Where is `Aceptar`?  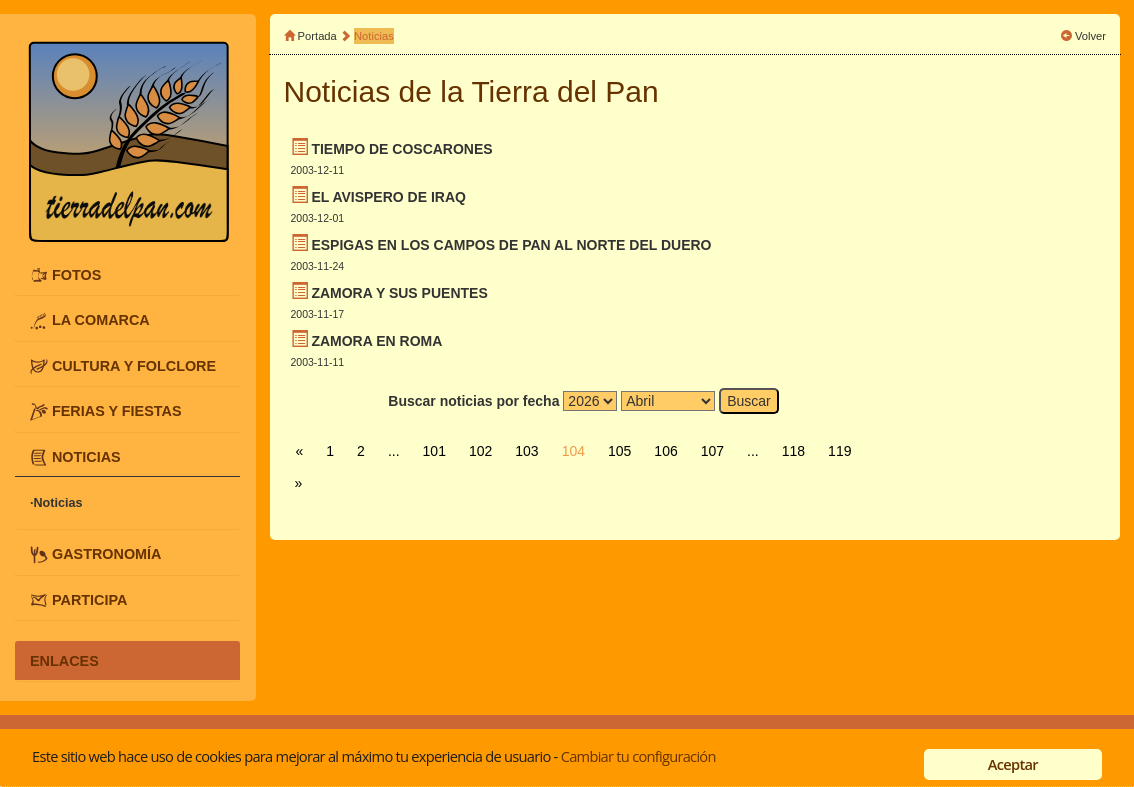
Aceptar is located at coordinates (1013, 764).